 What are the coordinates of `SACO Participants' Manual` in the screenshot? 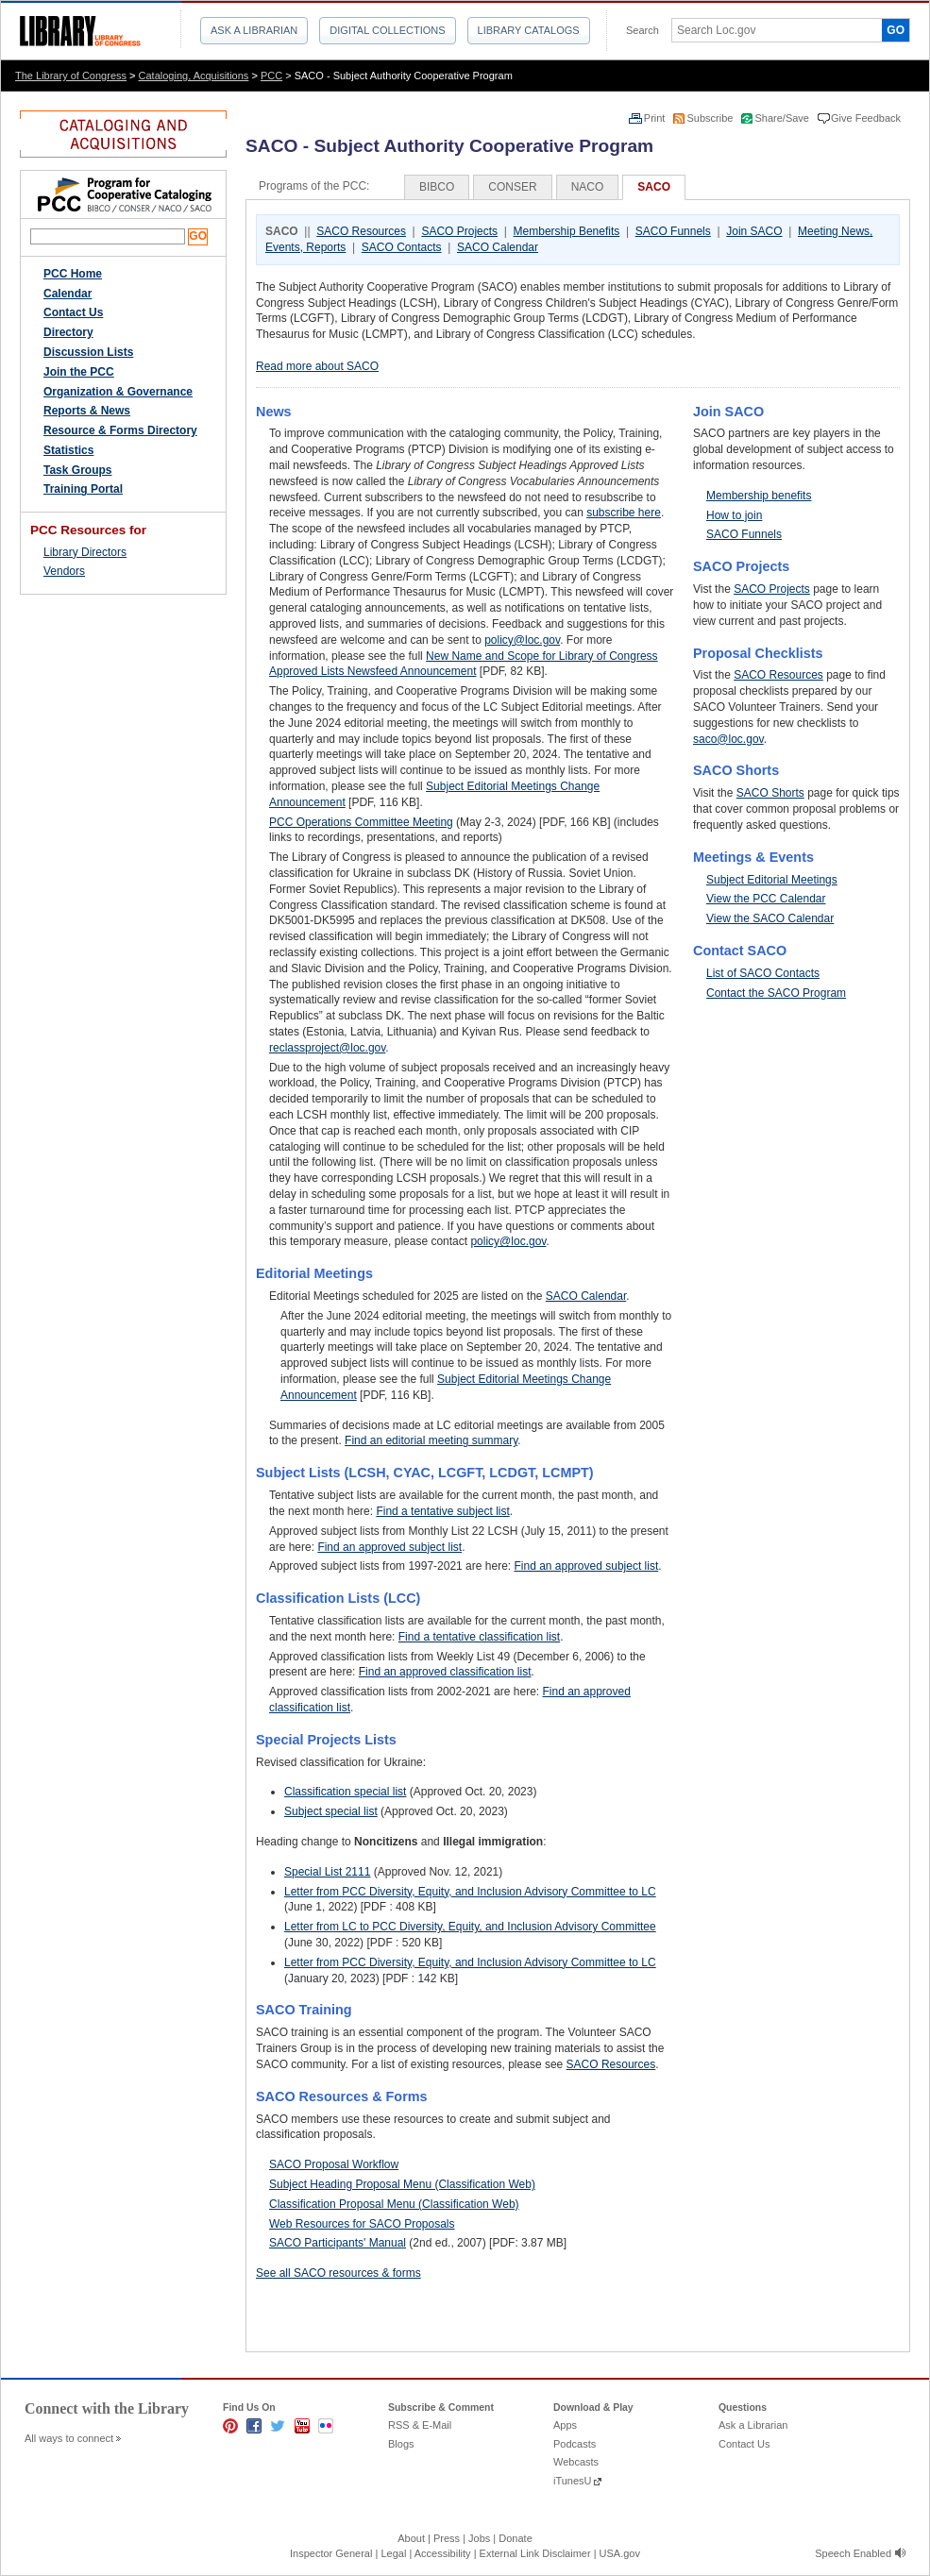 It's located at (337, 2242).